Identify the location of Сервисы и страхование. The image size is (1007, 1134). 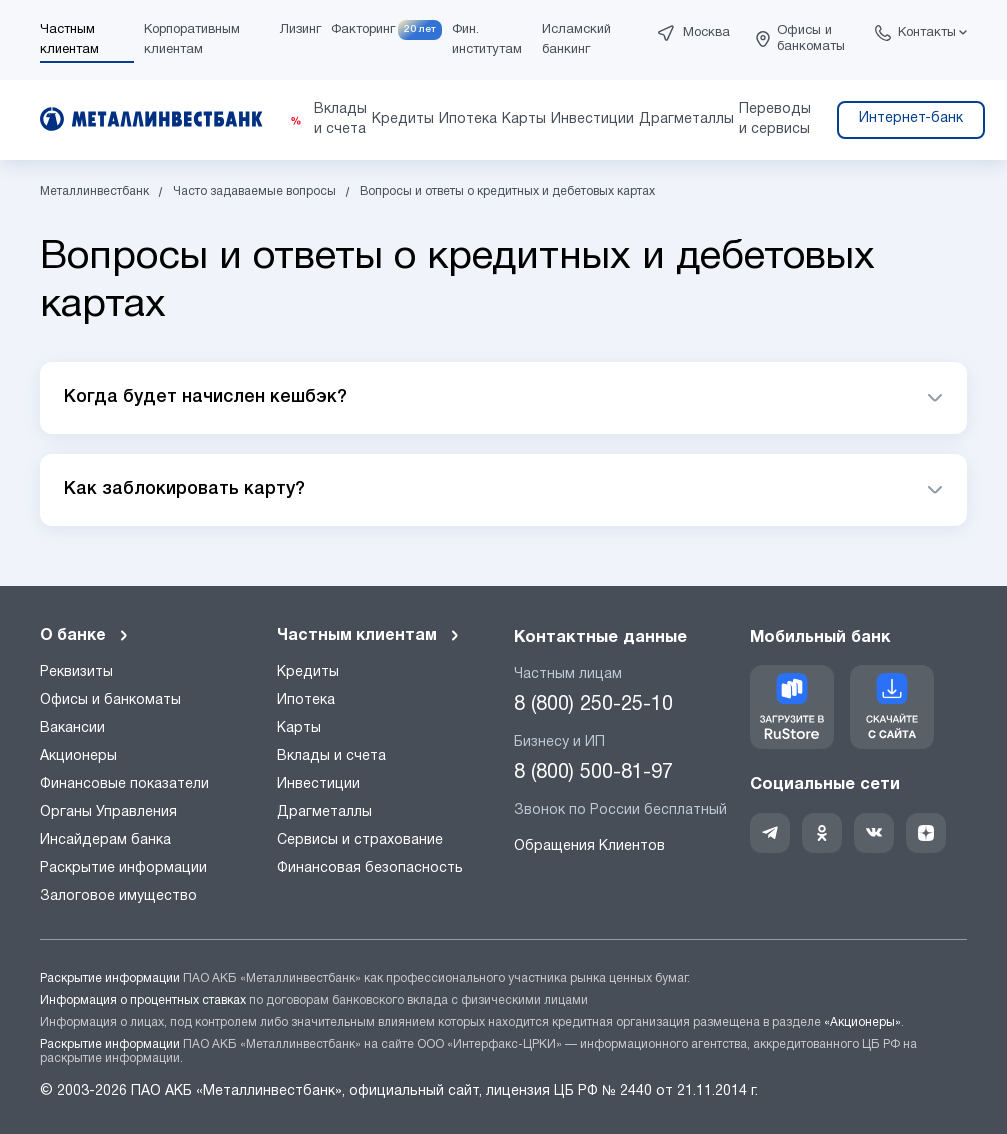
(360, 840).